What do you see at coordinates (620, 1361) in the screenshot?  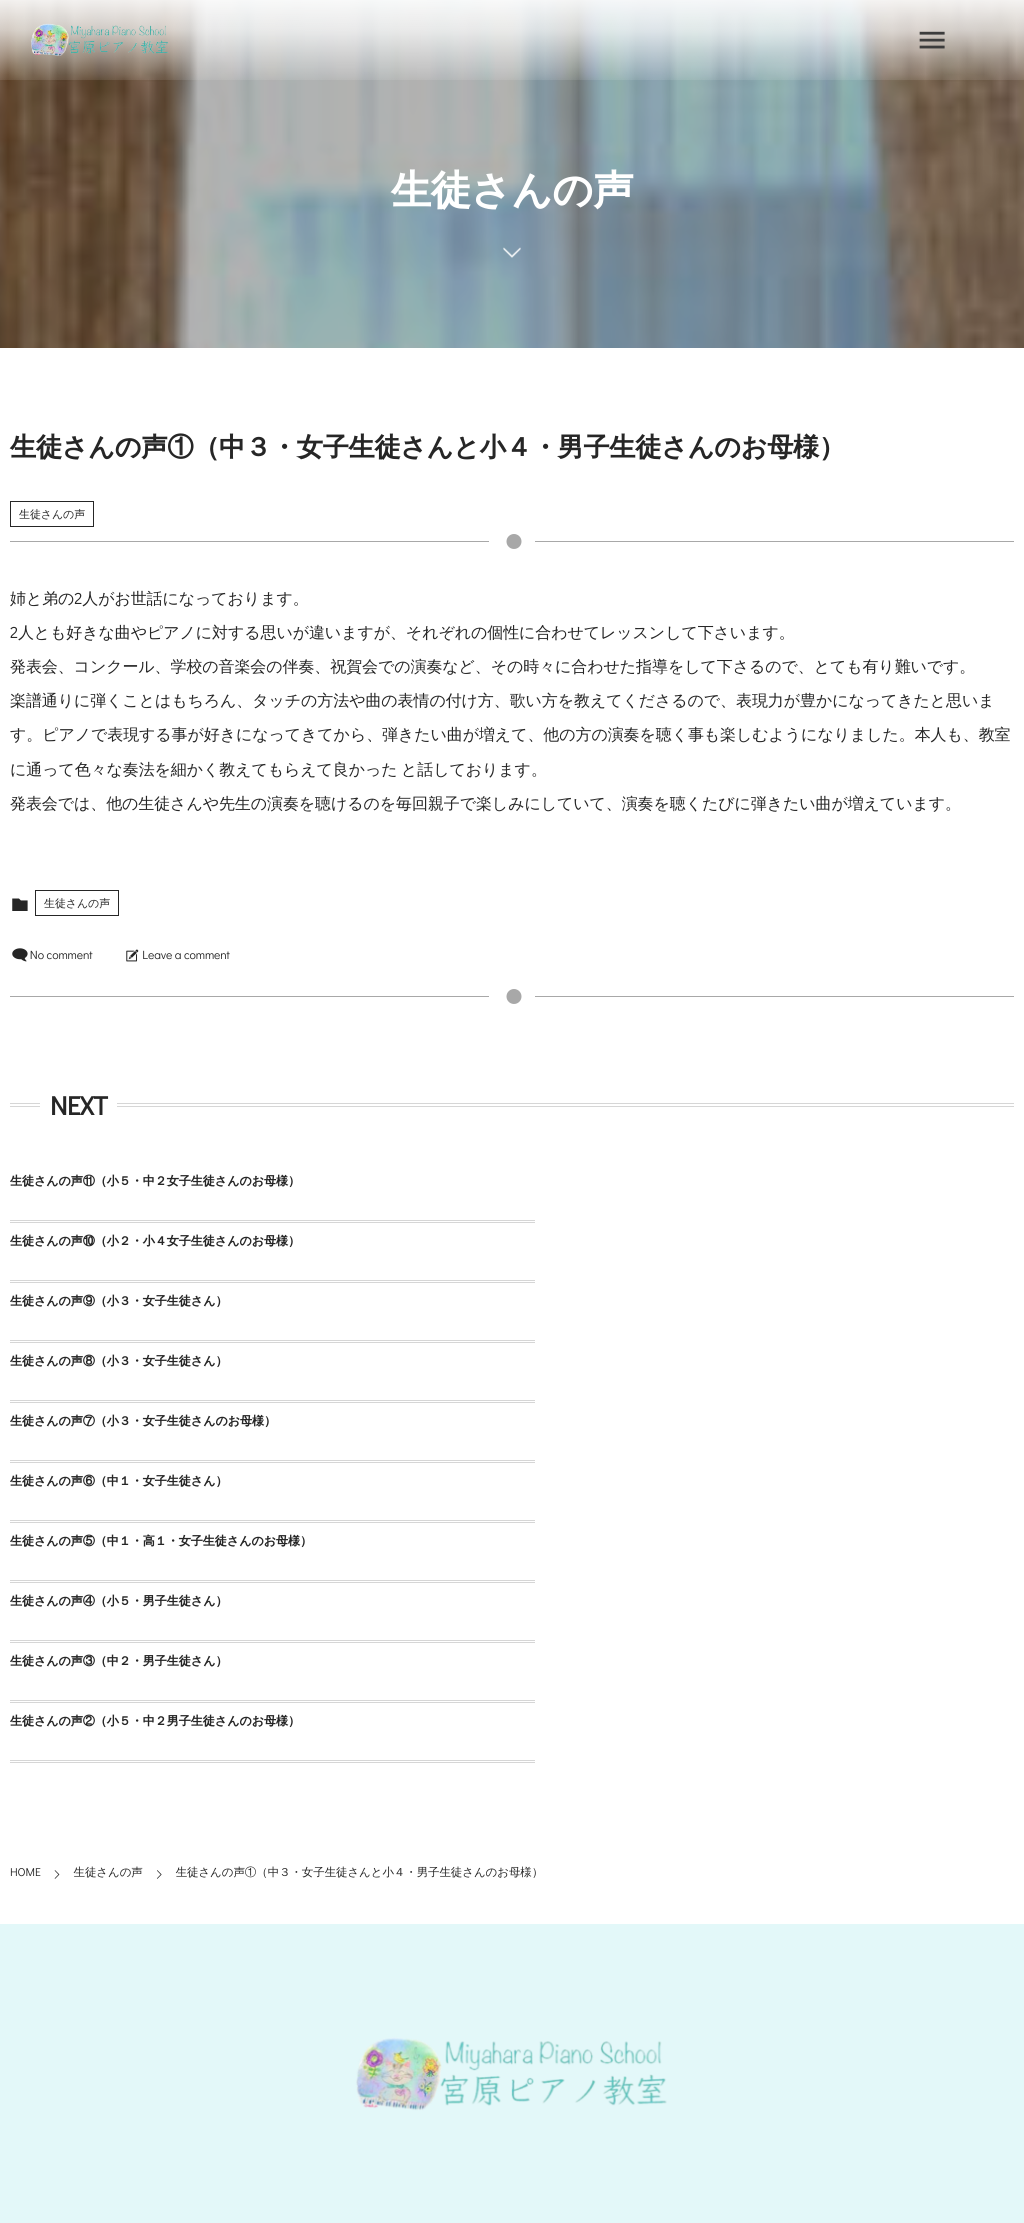 I see `生徒さんの声④（小５・男子生徒さん）` at bounding box center [620, 1361].